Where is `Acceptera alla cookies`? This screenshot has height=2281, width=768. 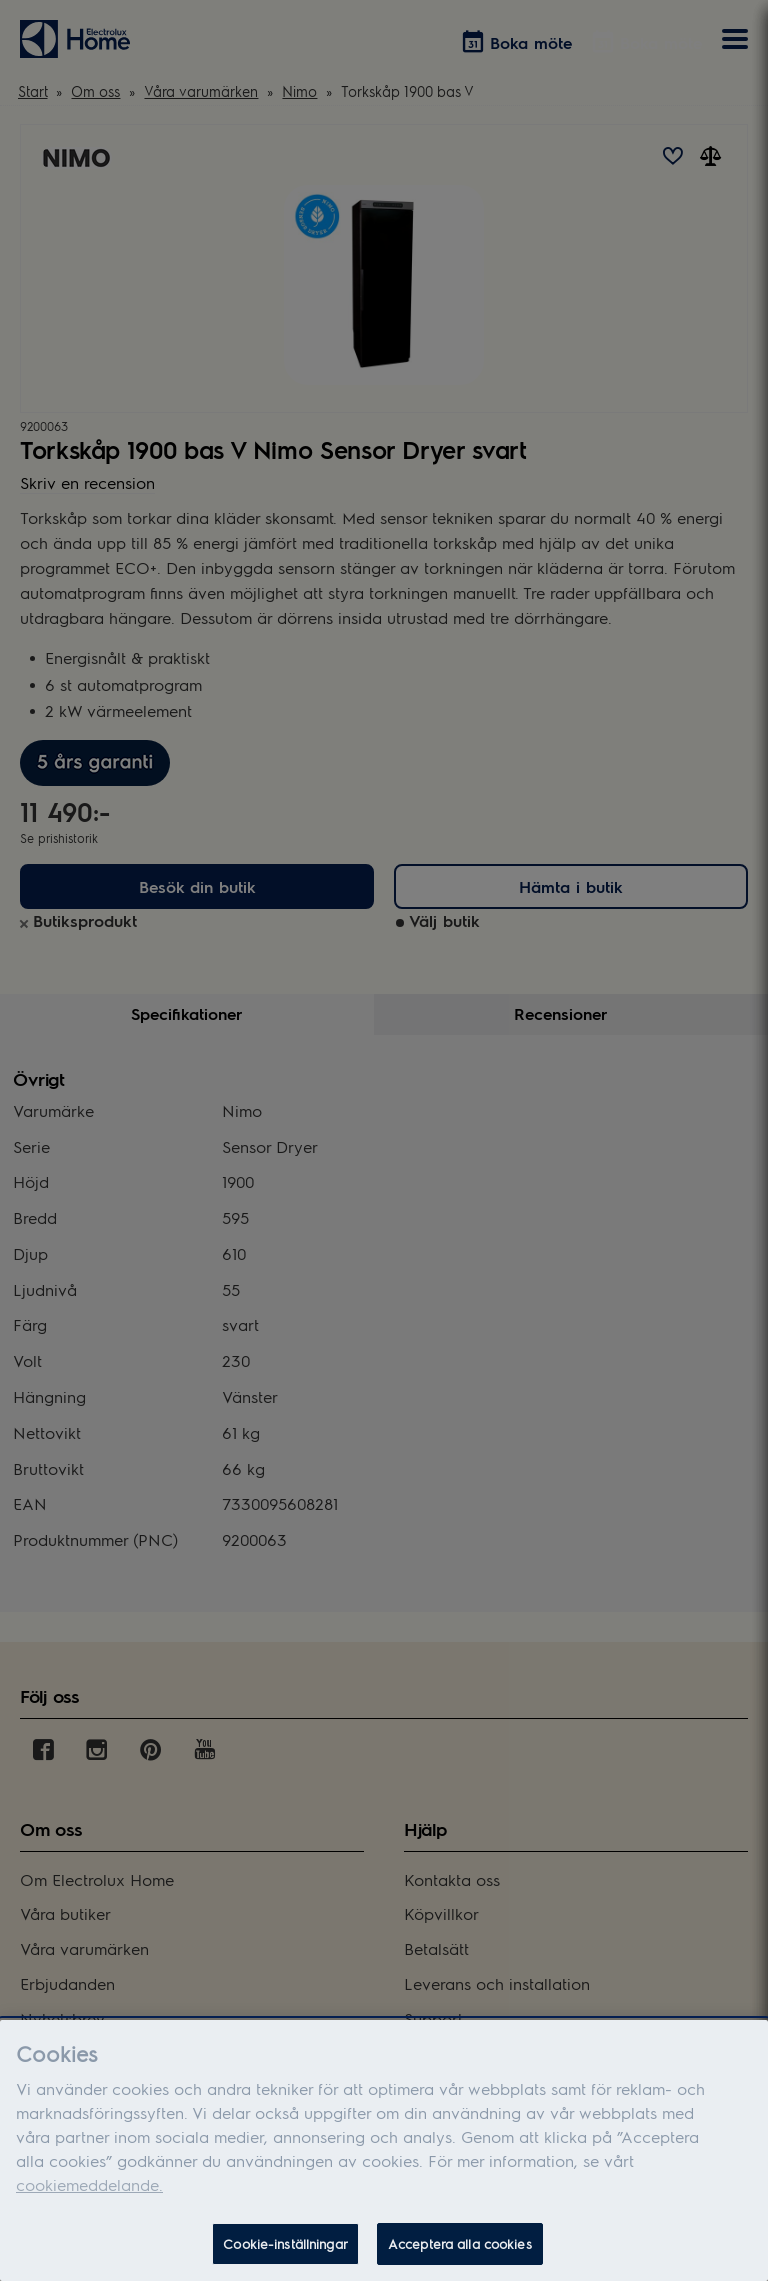 Acceptera alla cookies is located at coordinates (460, 2243).